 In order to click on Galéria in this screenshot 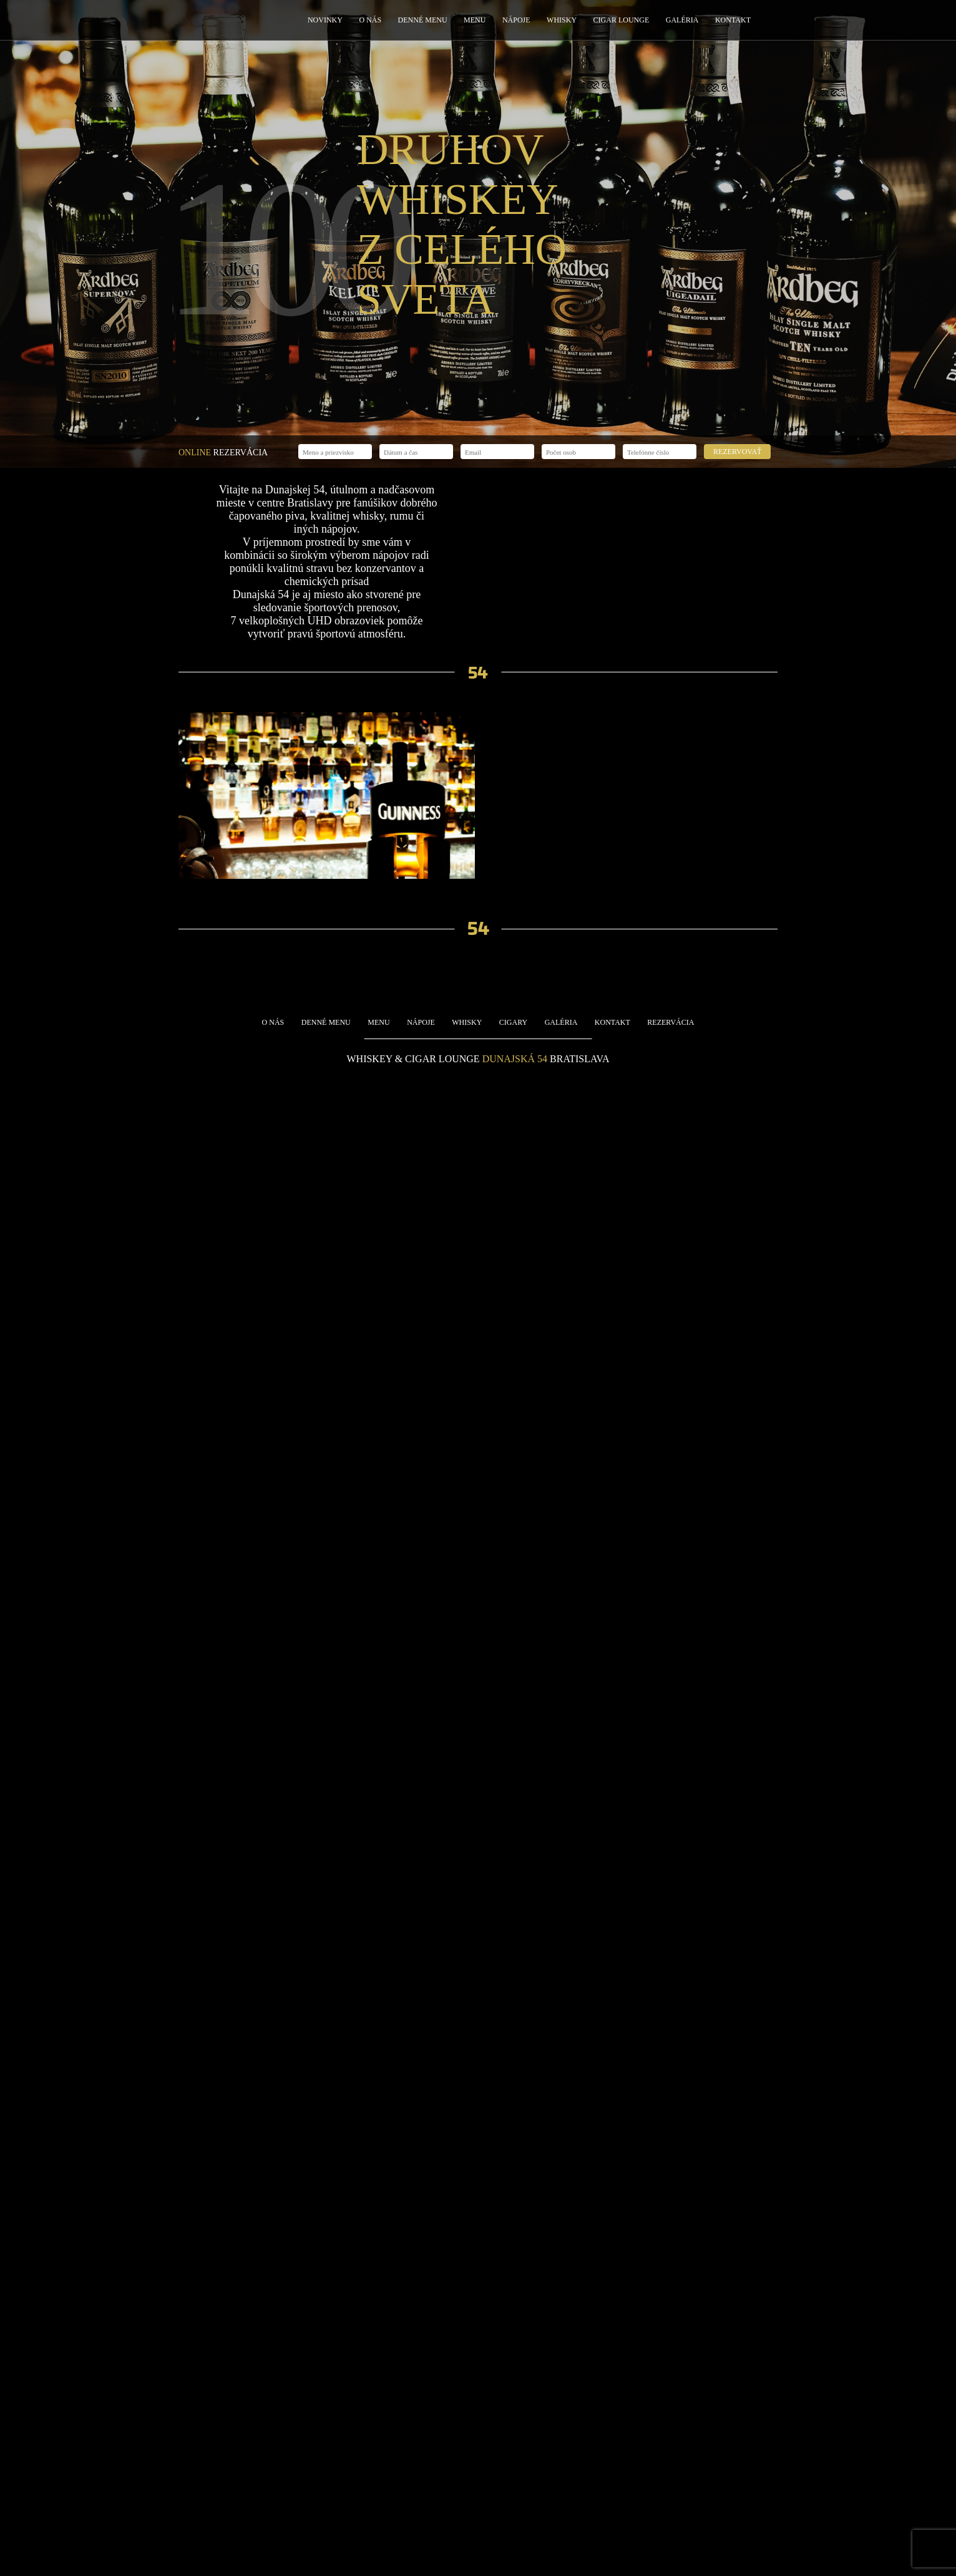, I will do `click(682, 20)`.